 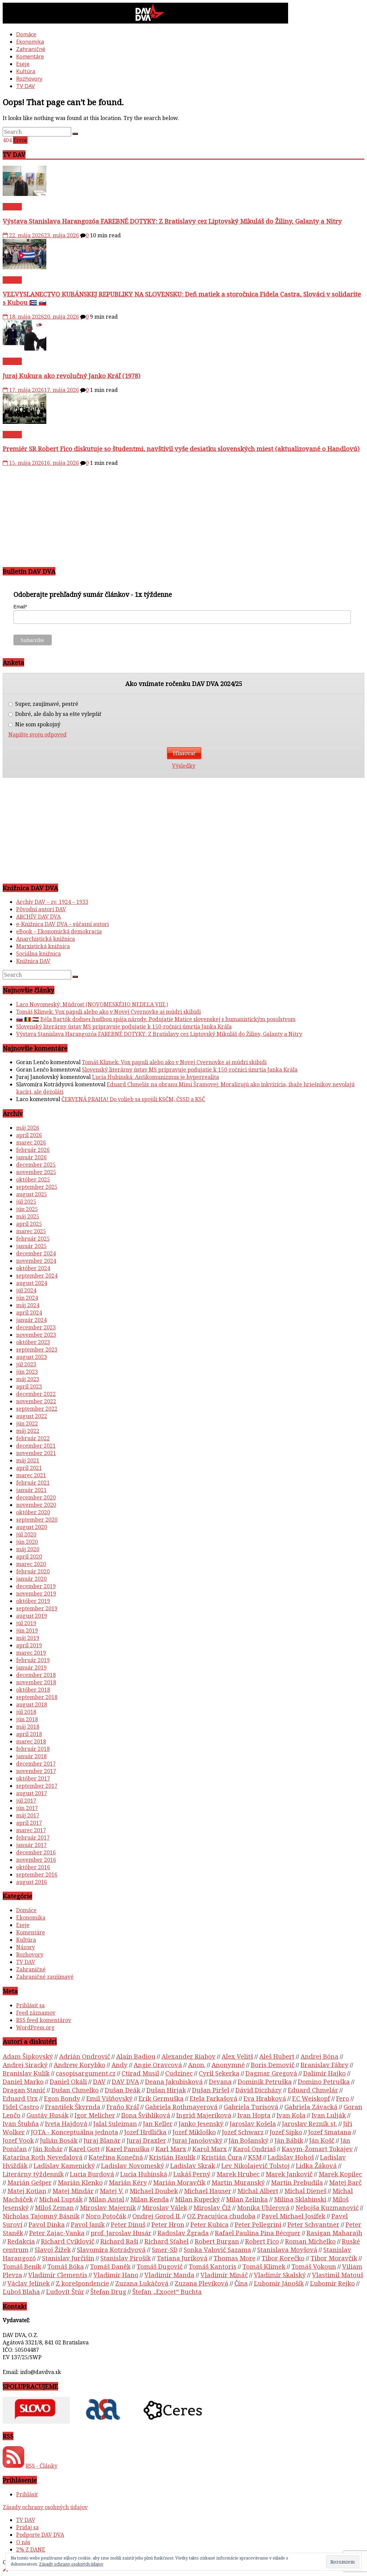 I want to click on Martin Muranský, so click(x=238, y=2182).